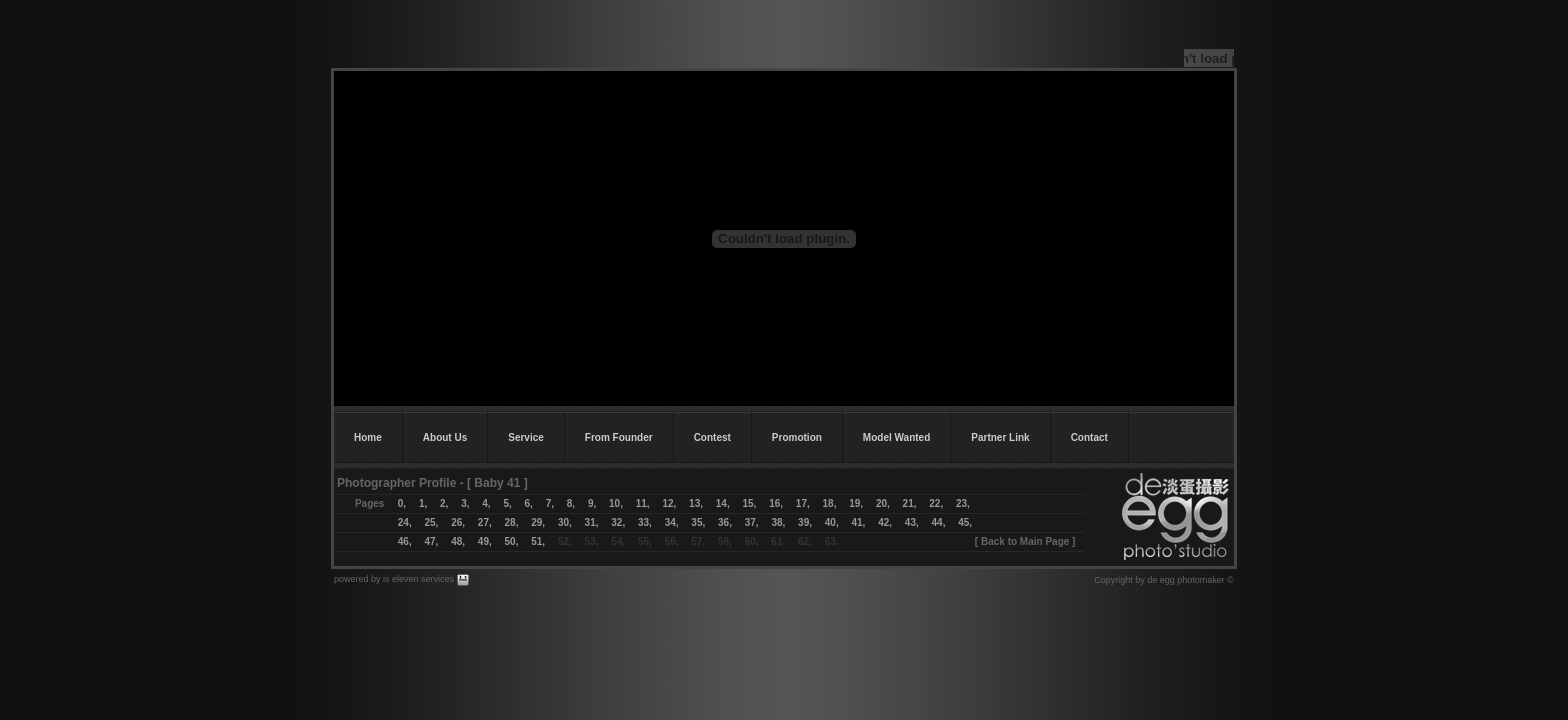 The height and width of the screenshot is (720, 1568). What do you see at coordinates (772, 522) in the screenshot?
I see `38,` at bounding box center [772, 522].